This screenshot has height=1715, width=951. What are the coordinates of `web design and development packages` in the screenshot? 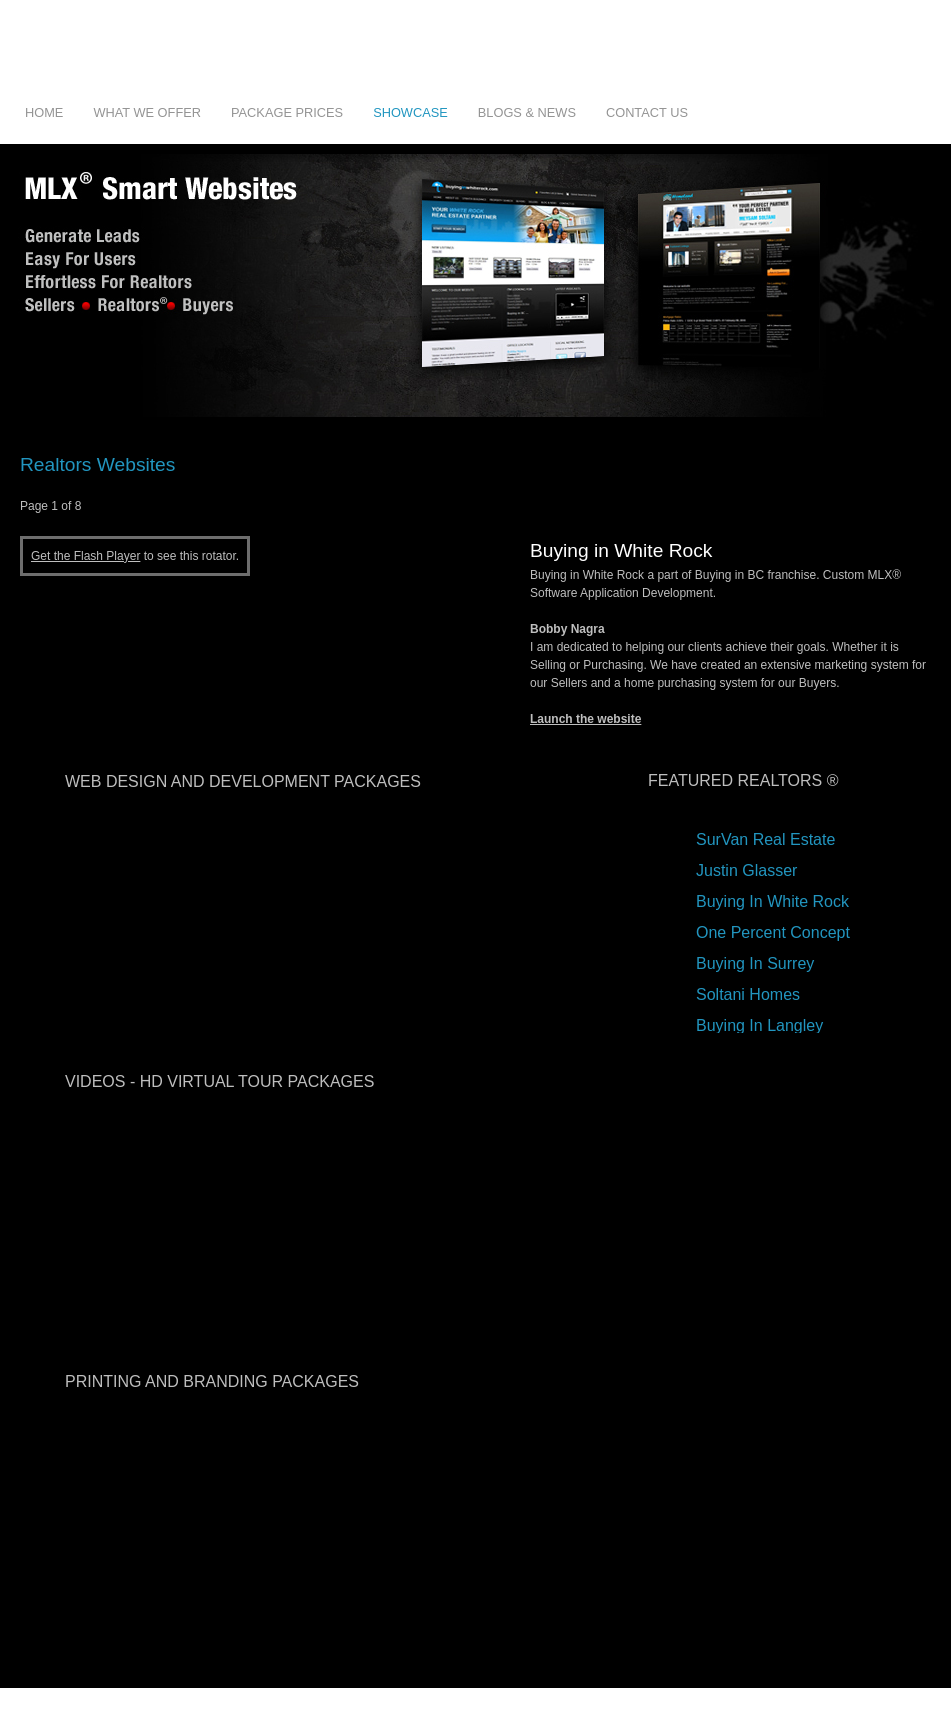 It's located at (243, 781).